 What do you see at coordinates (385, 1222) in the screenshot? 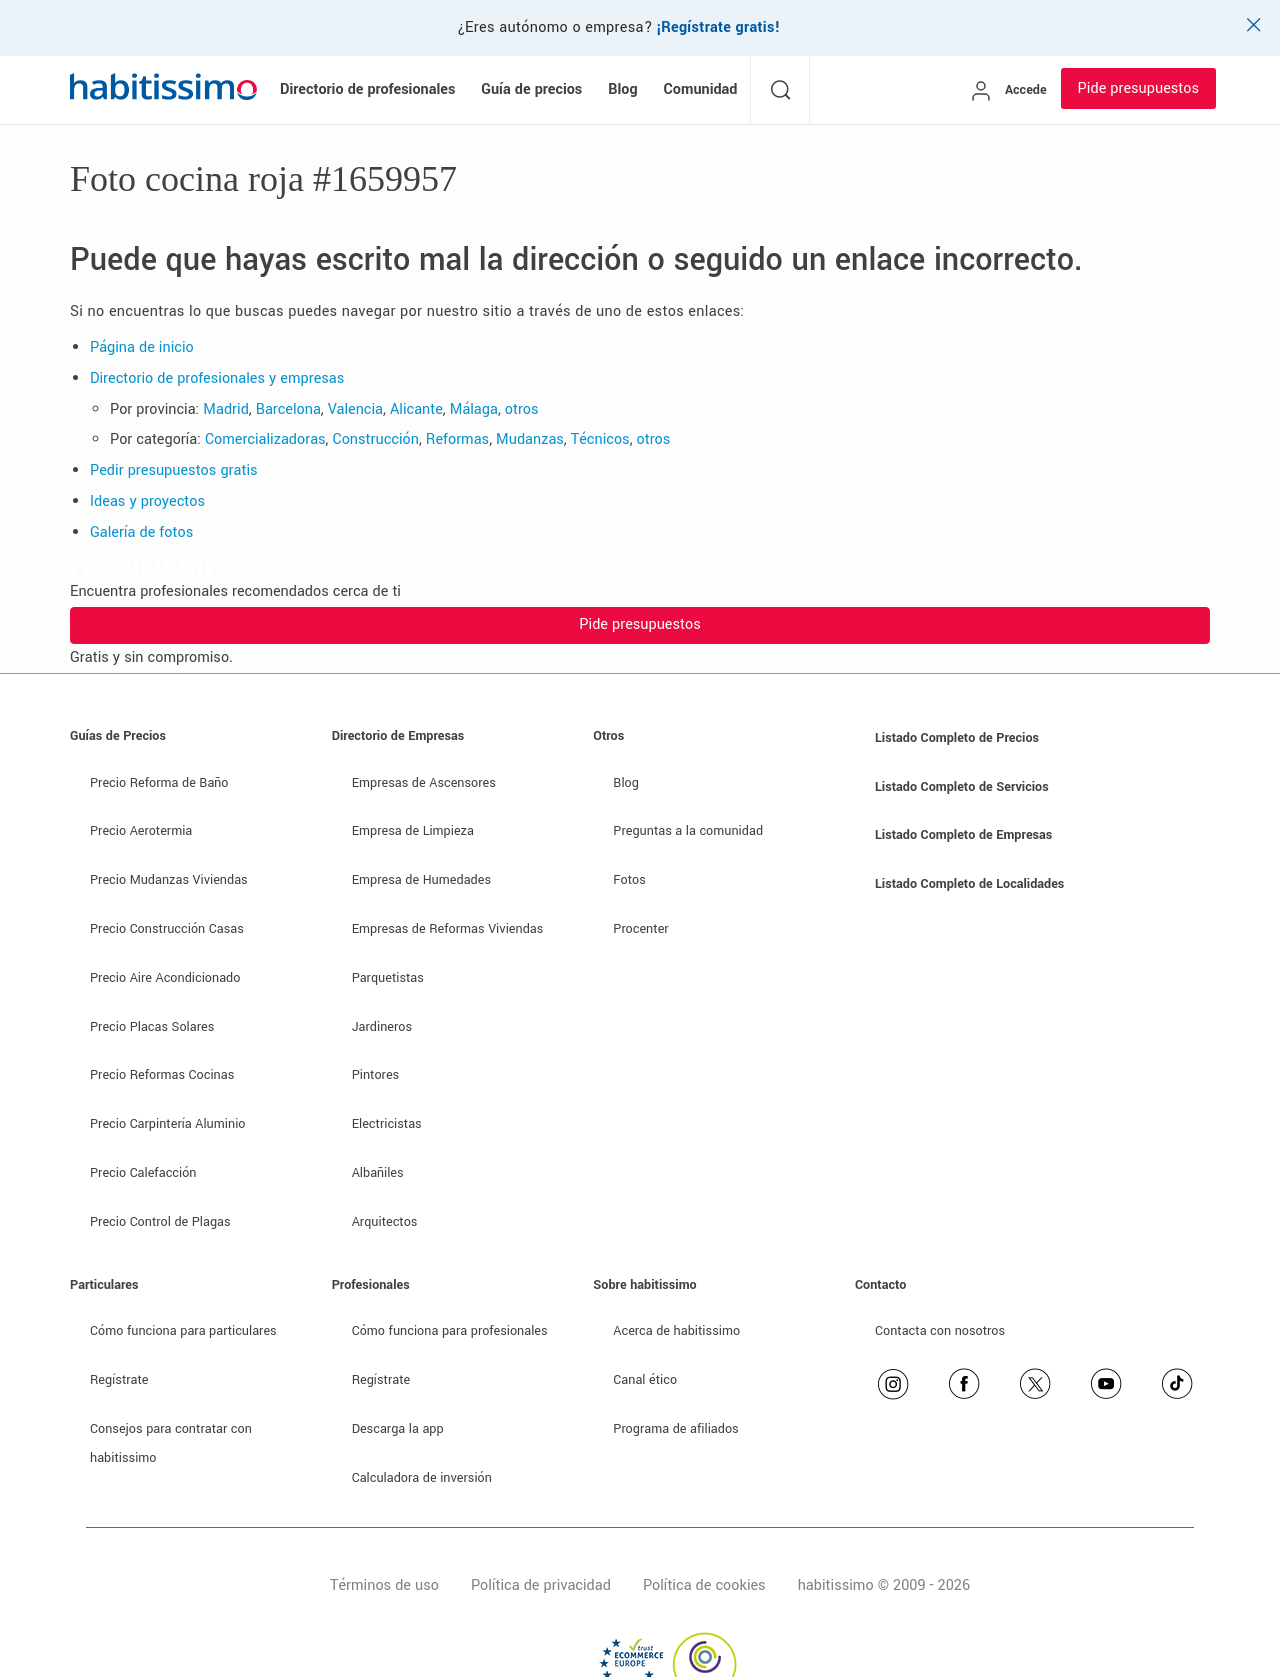
I see `Arquitectos` at bounding box center [385, 1222].